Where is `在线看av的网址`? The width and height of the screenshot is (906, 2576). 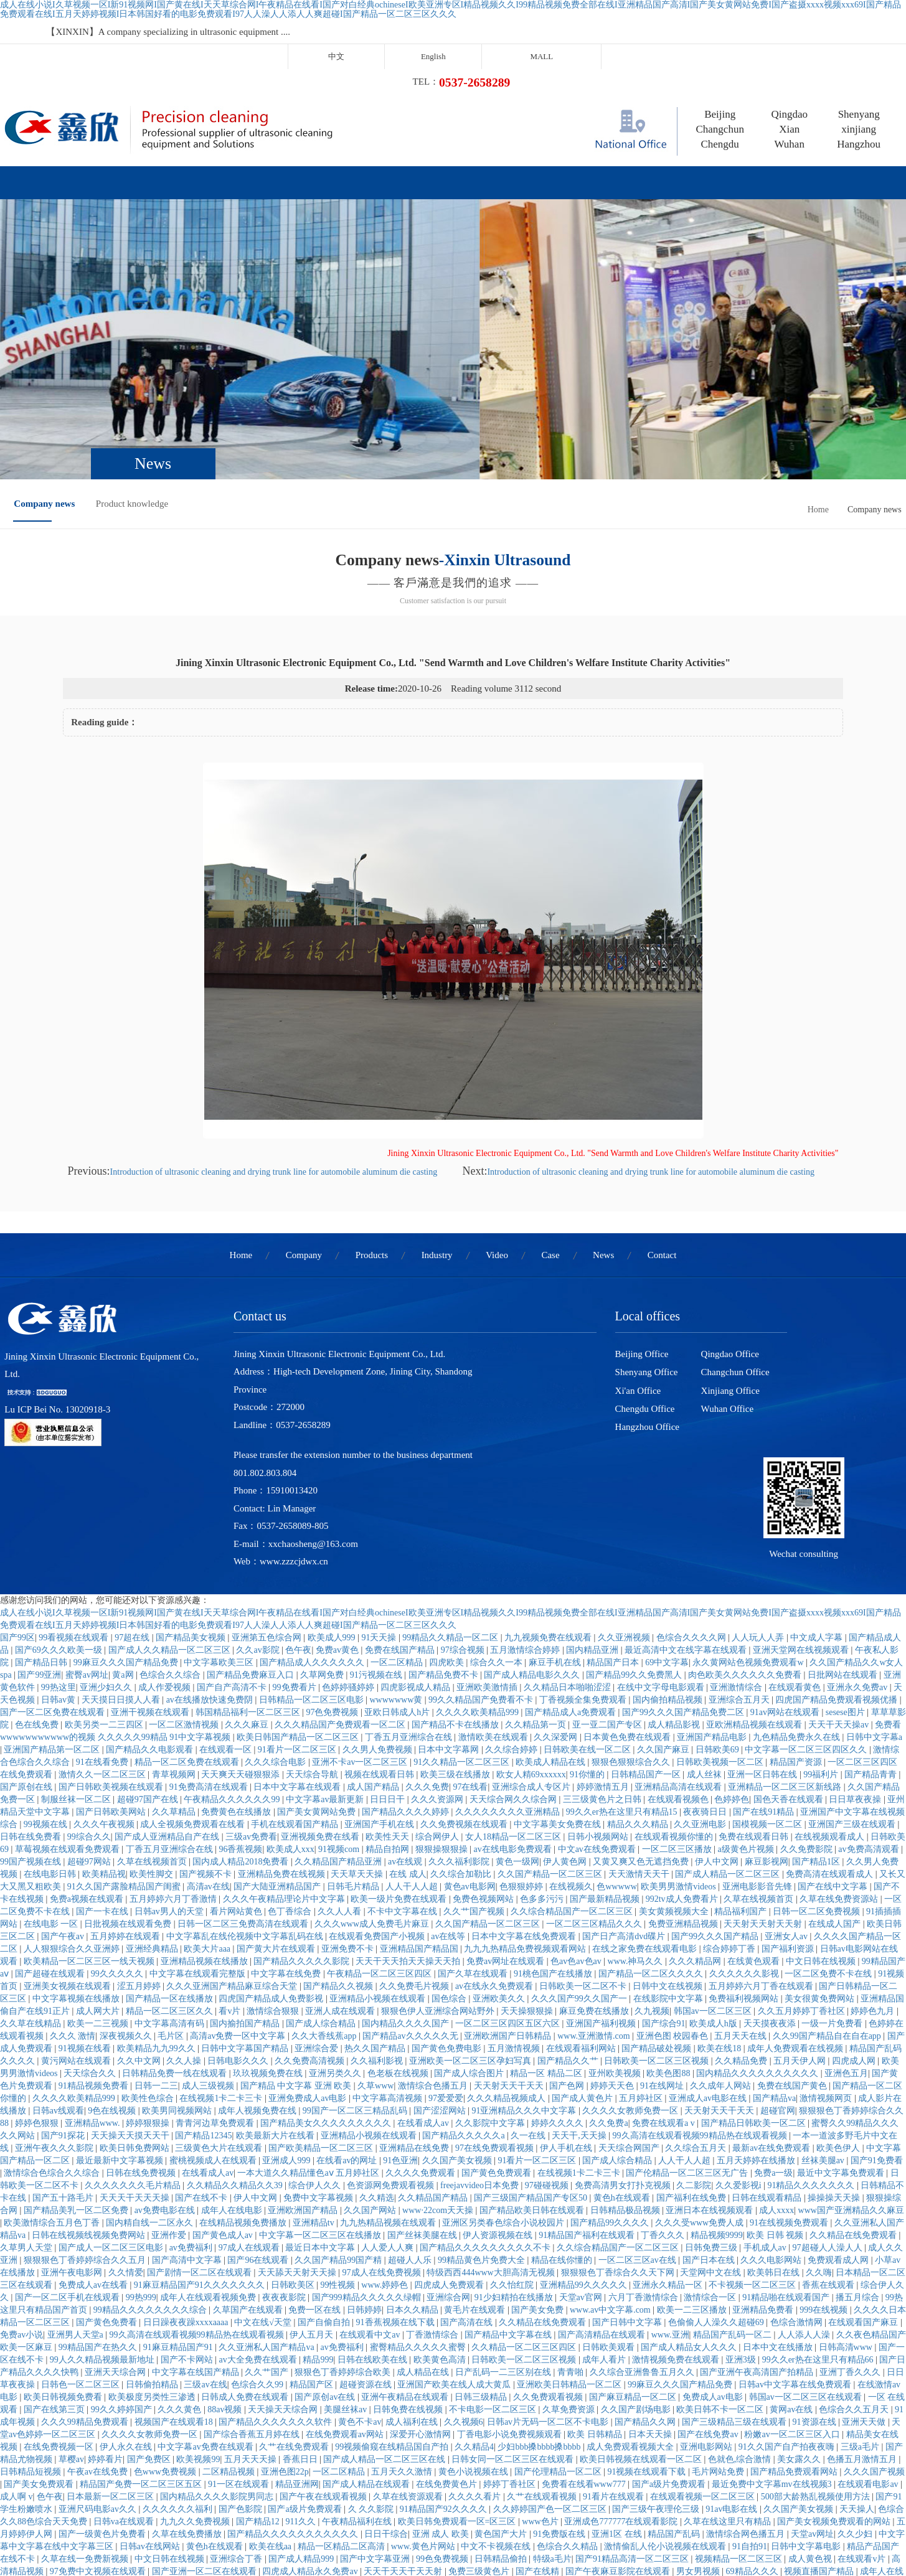 在线看av的网址 is located at coordinates (347, 2021).